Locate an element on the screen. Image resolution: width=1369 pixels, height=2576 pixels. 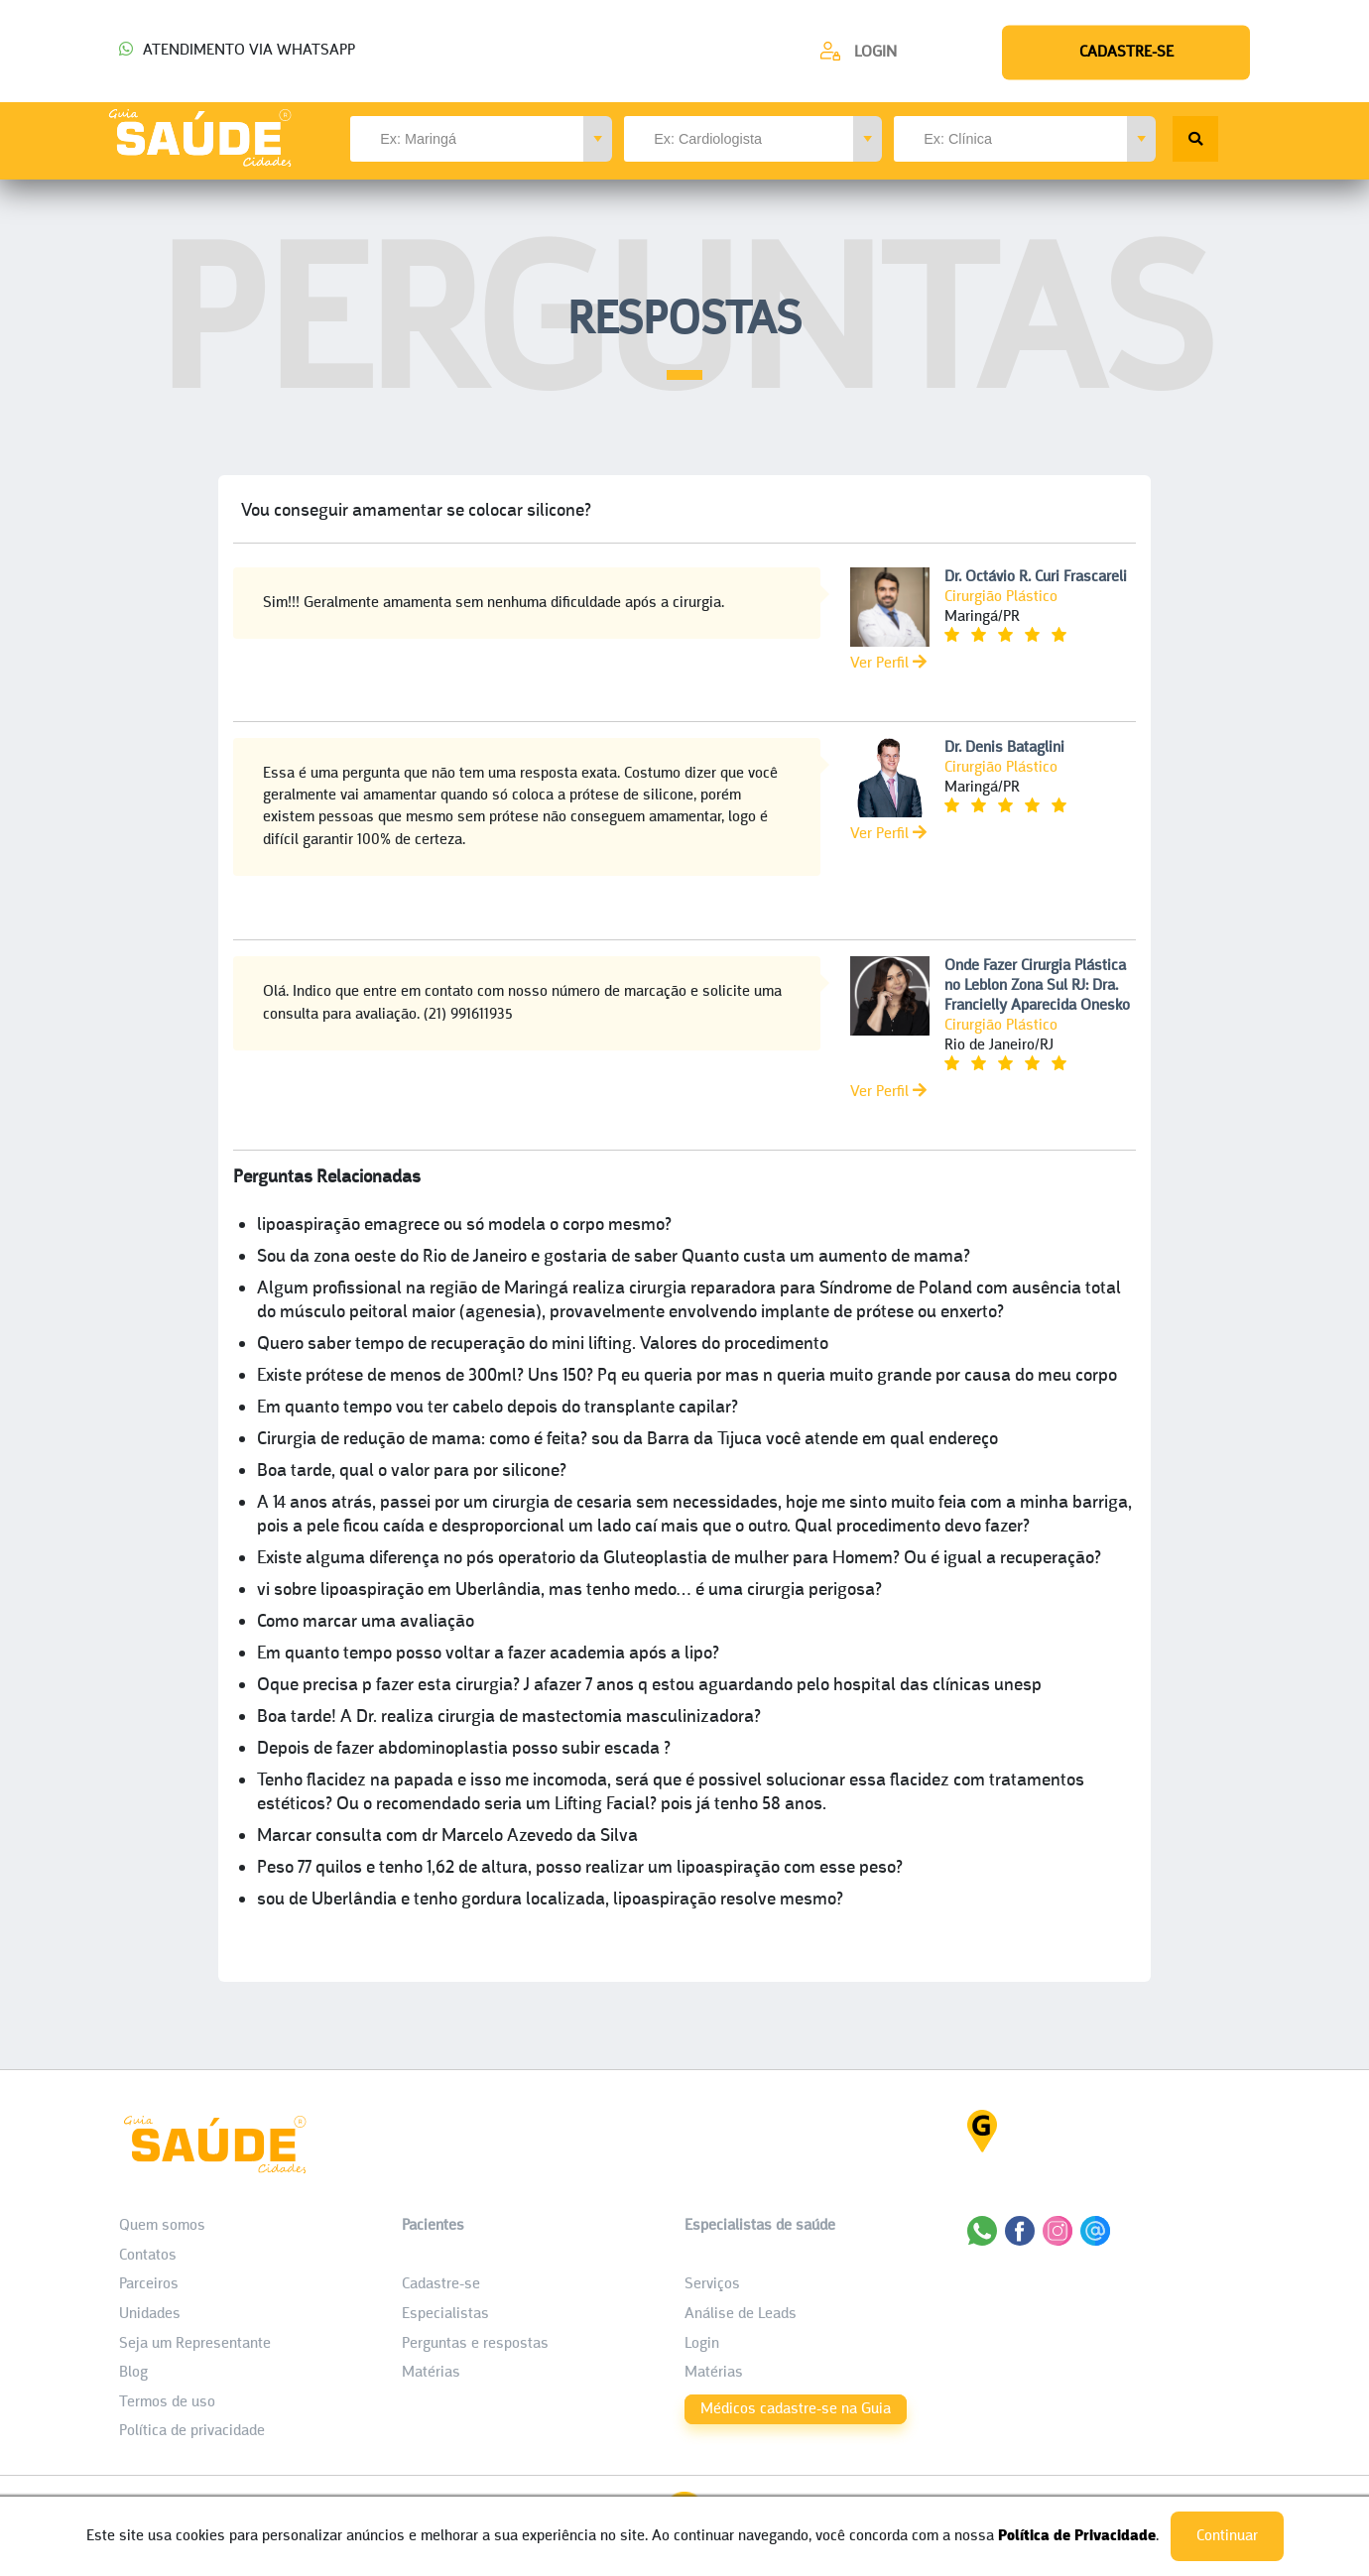
[button] is located at coordinates (597, 139).